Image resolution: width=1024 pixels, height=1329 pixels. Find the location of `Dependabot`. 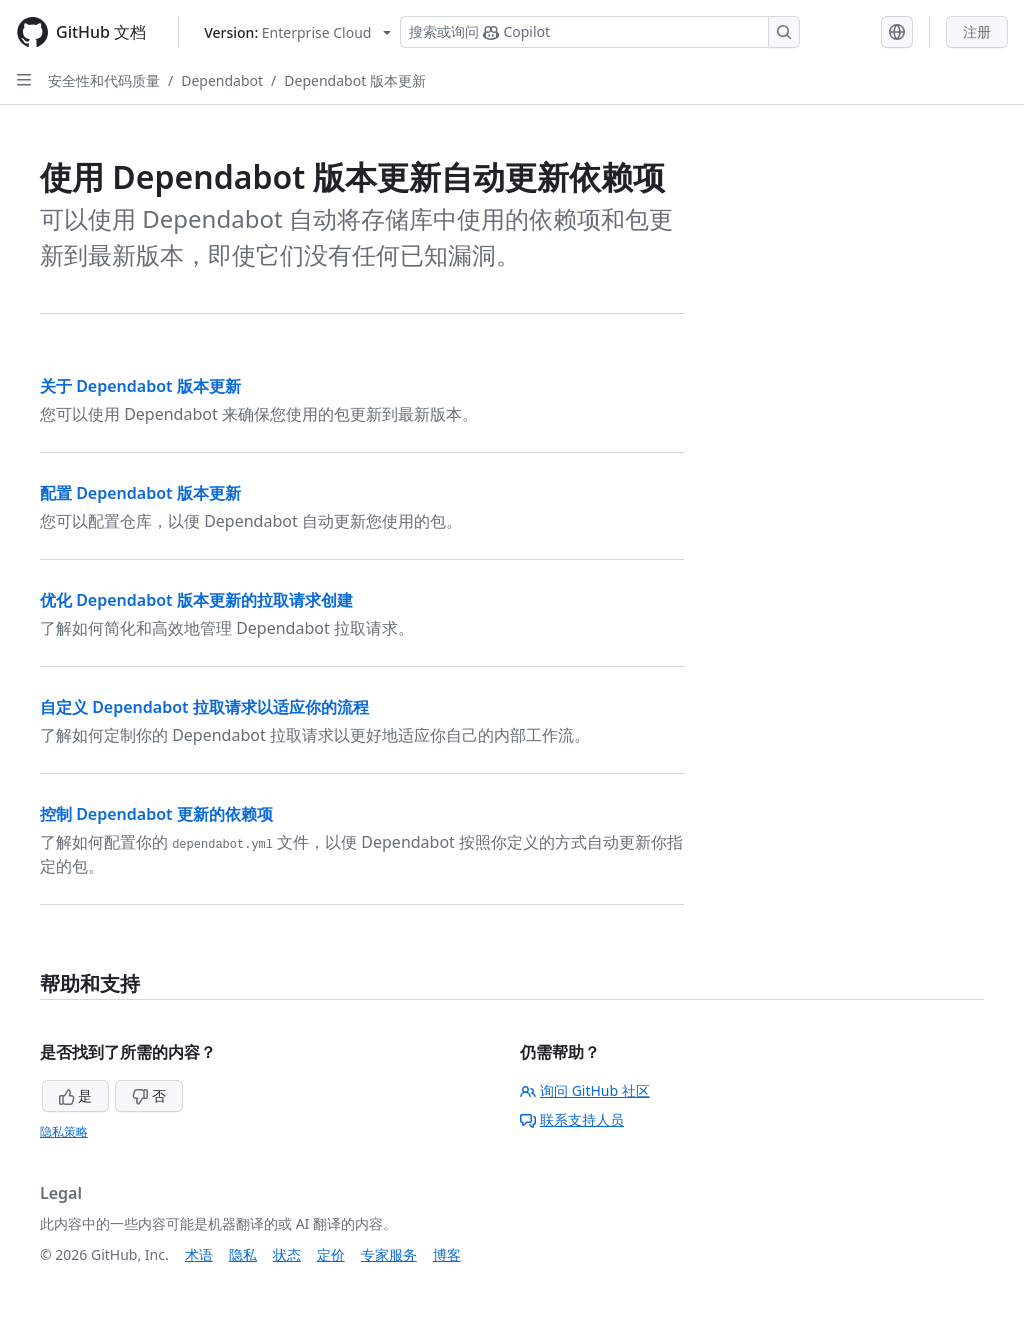

Dependabot is located at coordinates (222, 80).